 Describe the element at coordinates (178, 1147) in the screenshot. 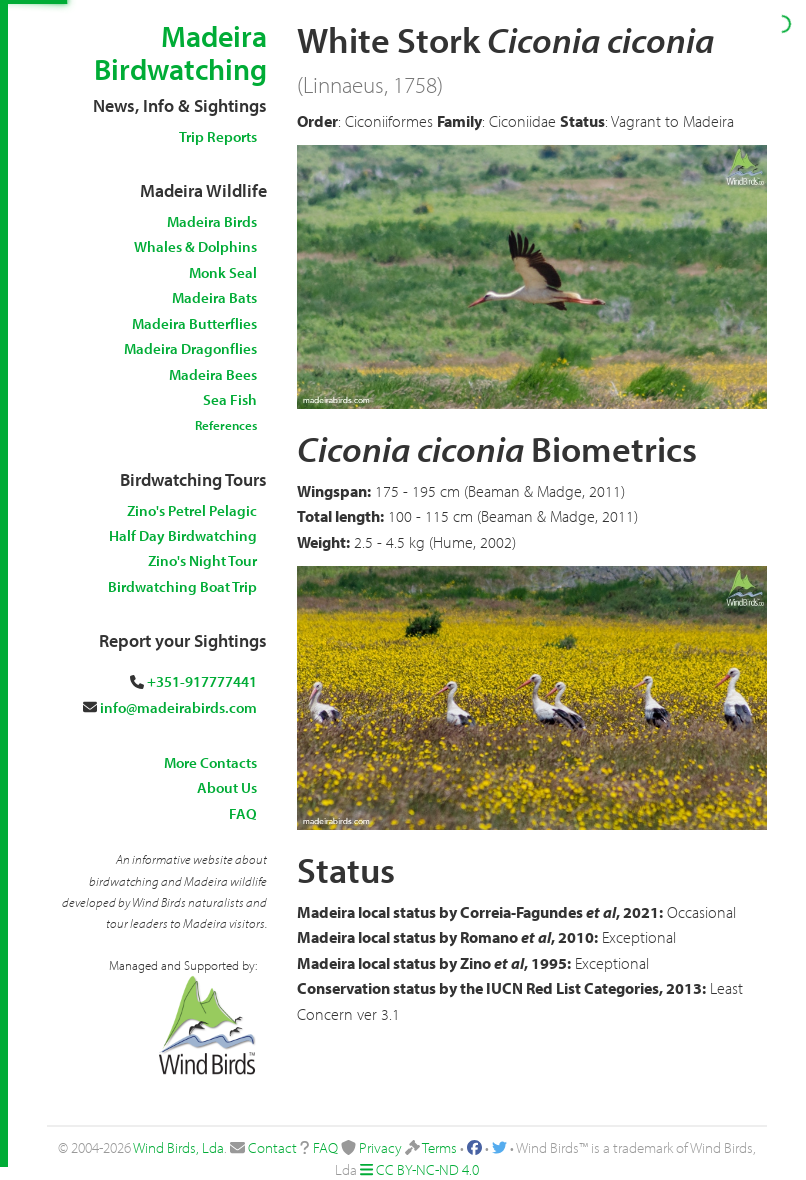

I see `Wind Birds, Lda` at that location.